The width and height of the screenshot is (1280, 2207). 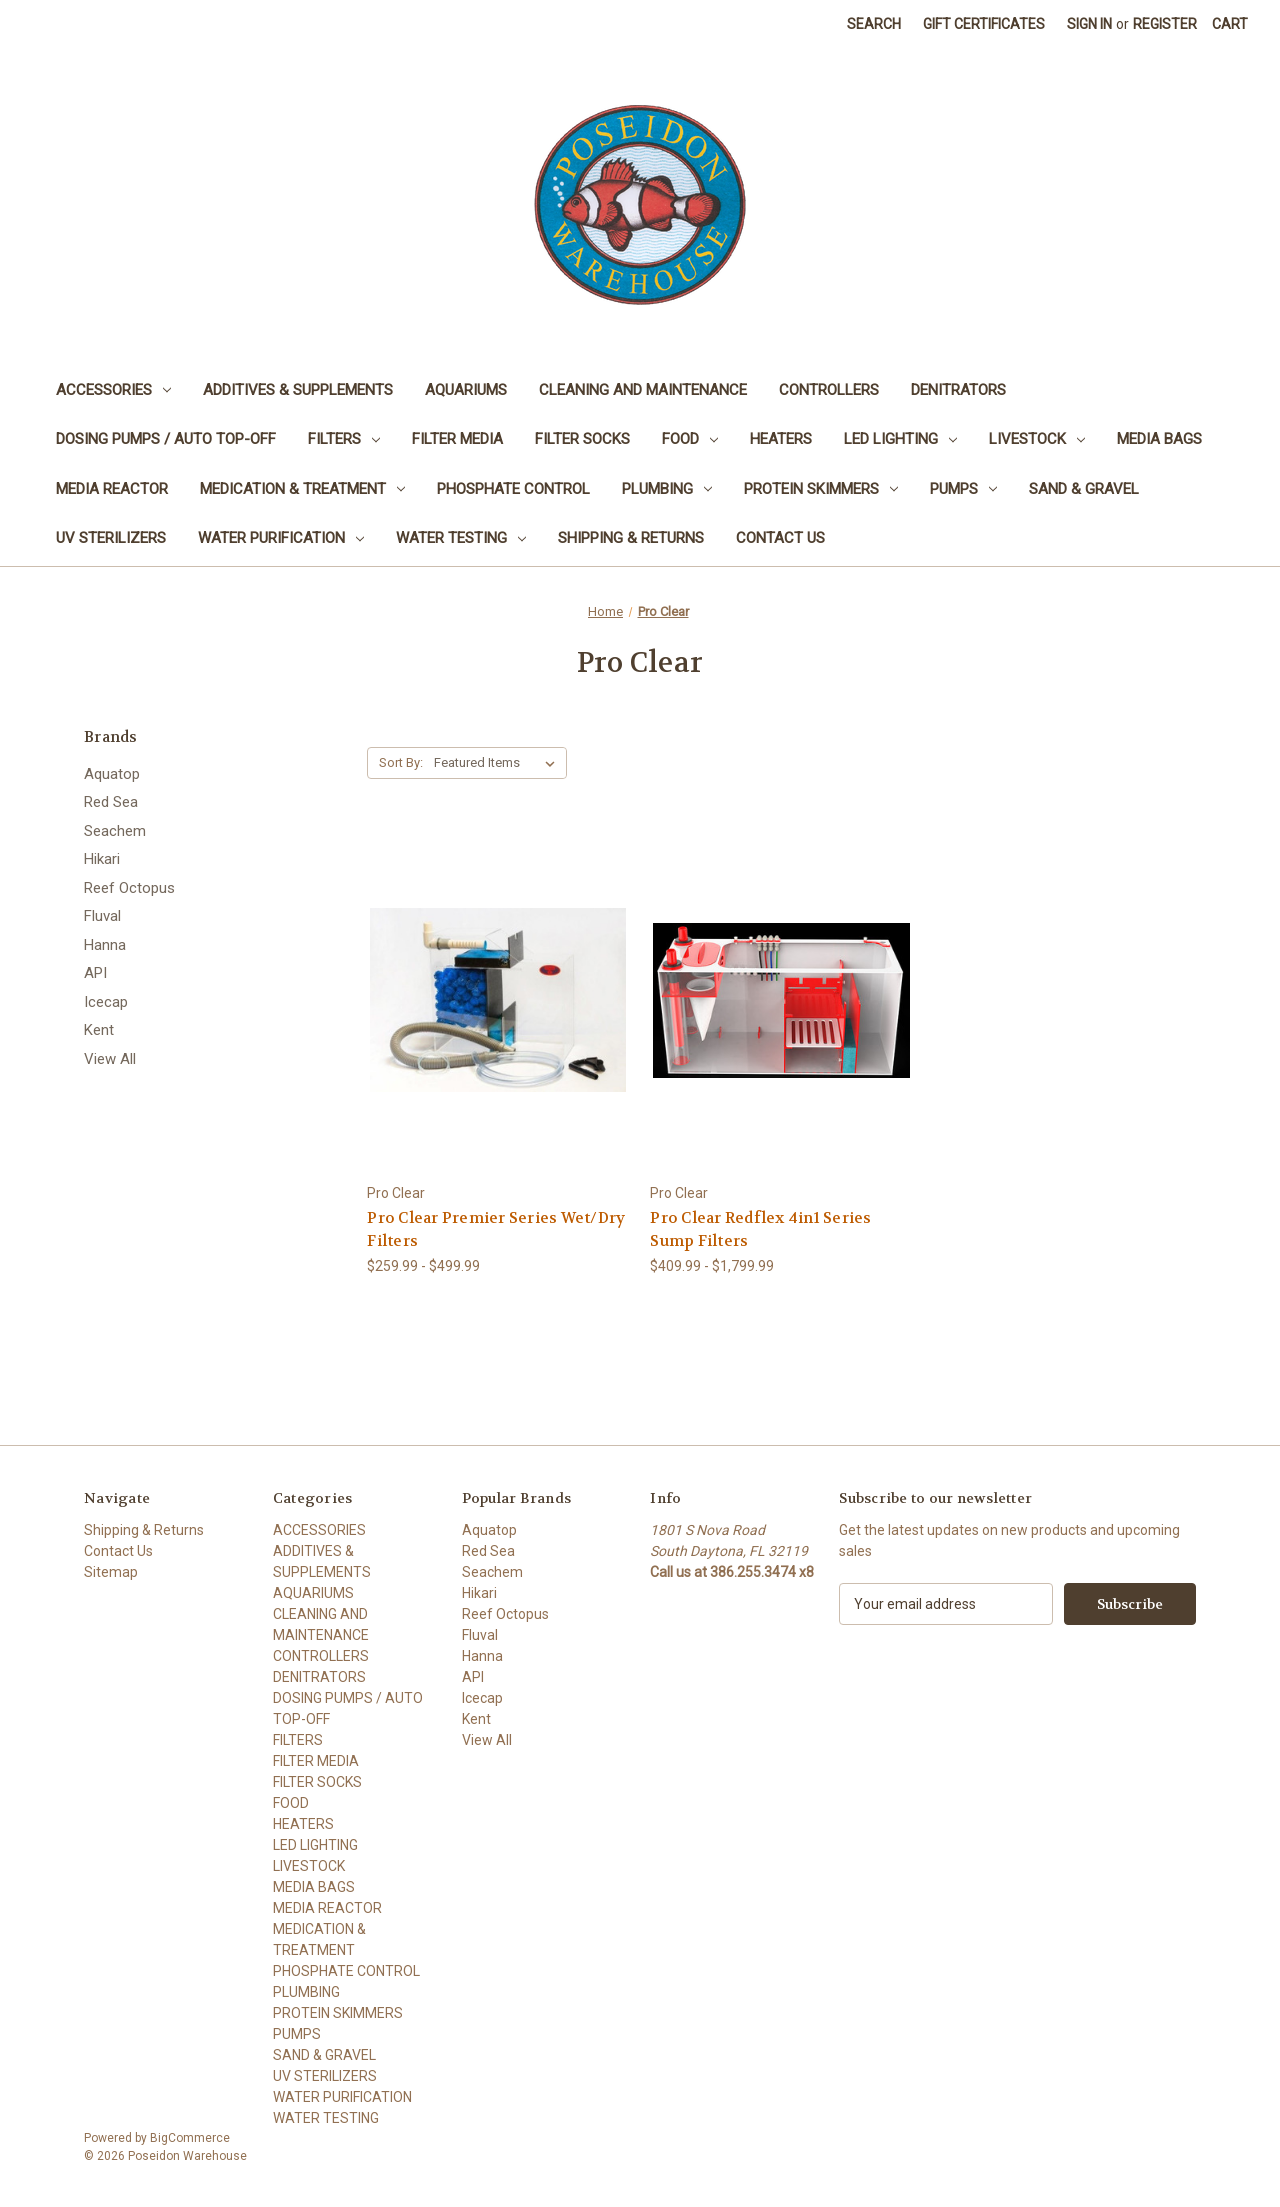 I want to click on PLUMBING, so click(x=667, y=489).